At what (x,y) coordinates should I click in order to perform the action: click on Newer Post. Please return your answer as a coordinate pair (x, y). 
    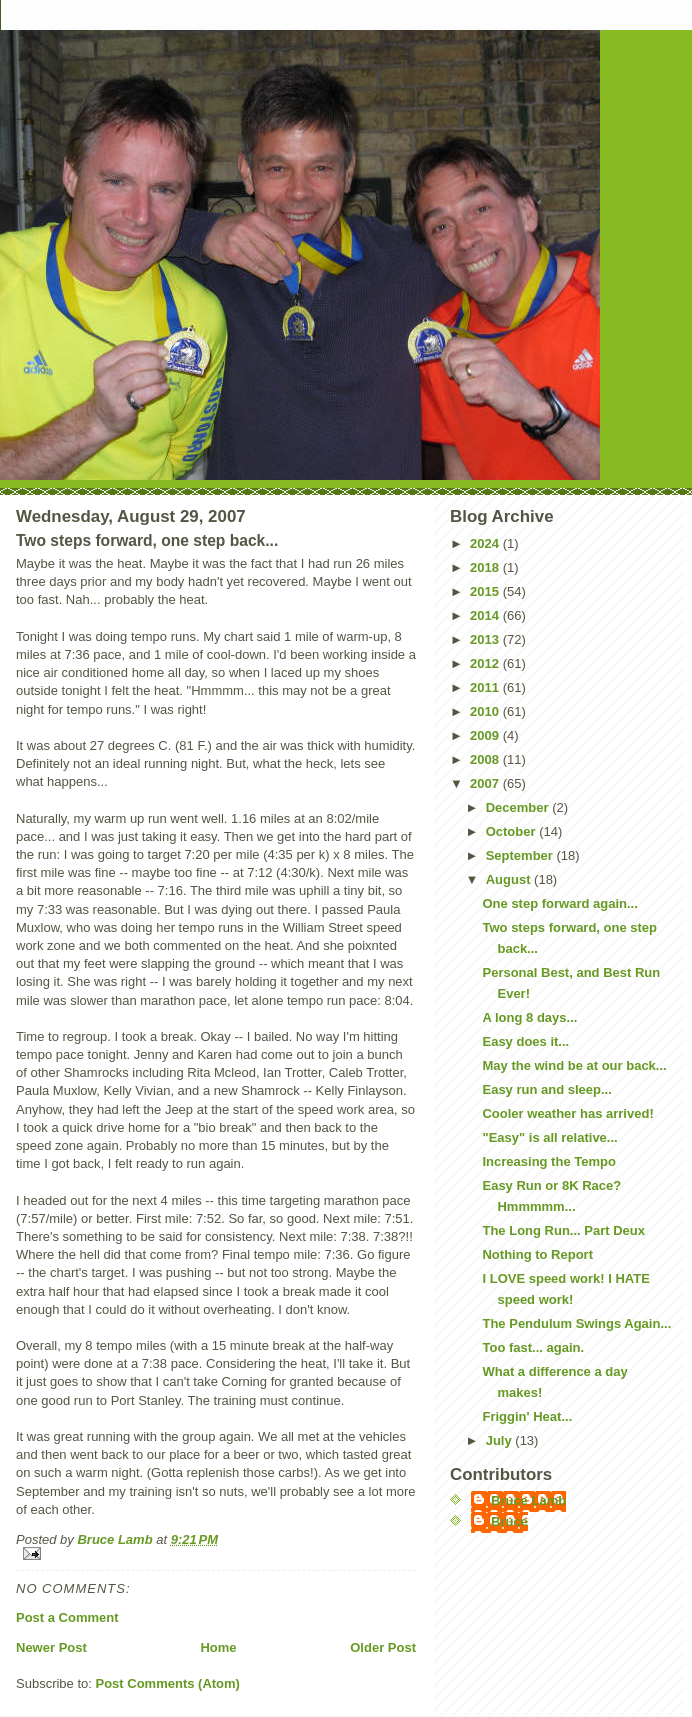
    Looking at the image, I should click on (51, 1647).